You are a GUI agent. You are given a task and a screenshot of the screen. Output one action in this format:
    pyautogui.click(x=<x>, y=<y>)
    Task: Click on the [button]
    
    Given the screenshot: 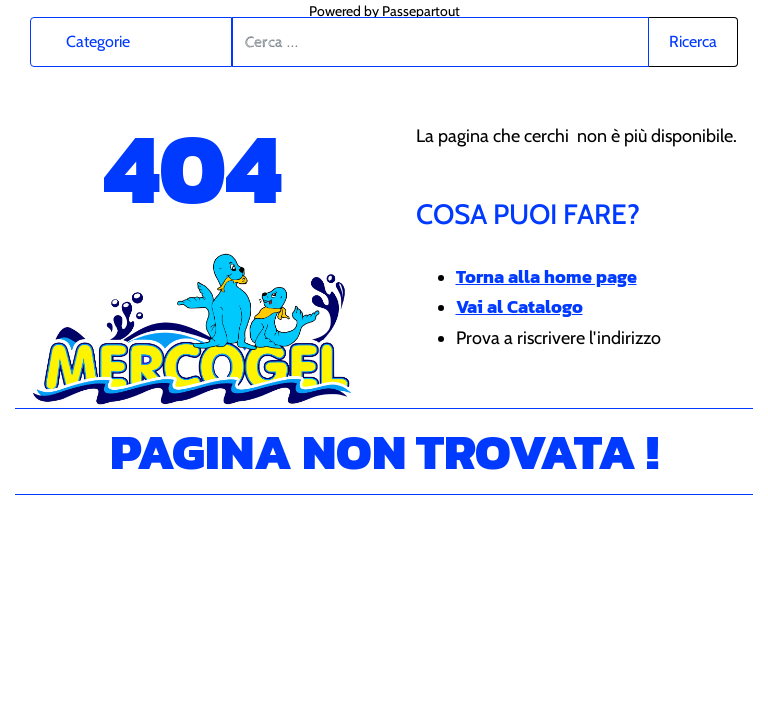 What is the action you would take?
    pyautogui.click(x=693, y=42)
    